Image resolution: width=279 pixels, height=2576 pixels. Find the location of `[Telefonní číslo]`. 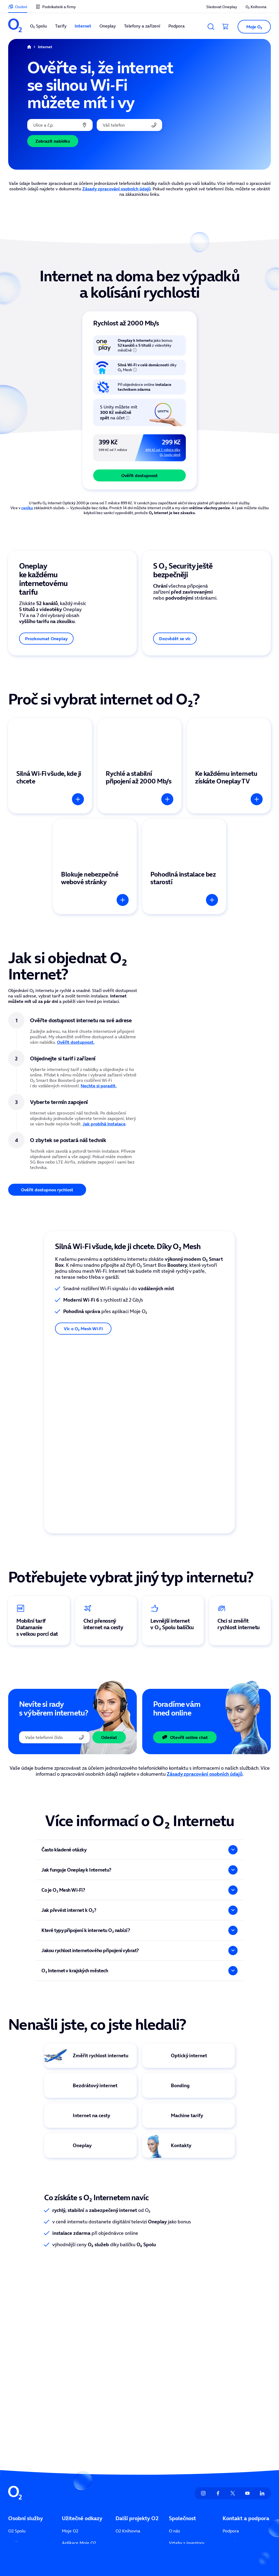

[Telefonní číslo] is located at coordinates (54, 1666).